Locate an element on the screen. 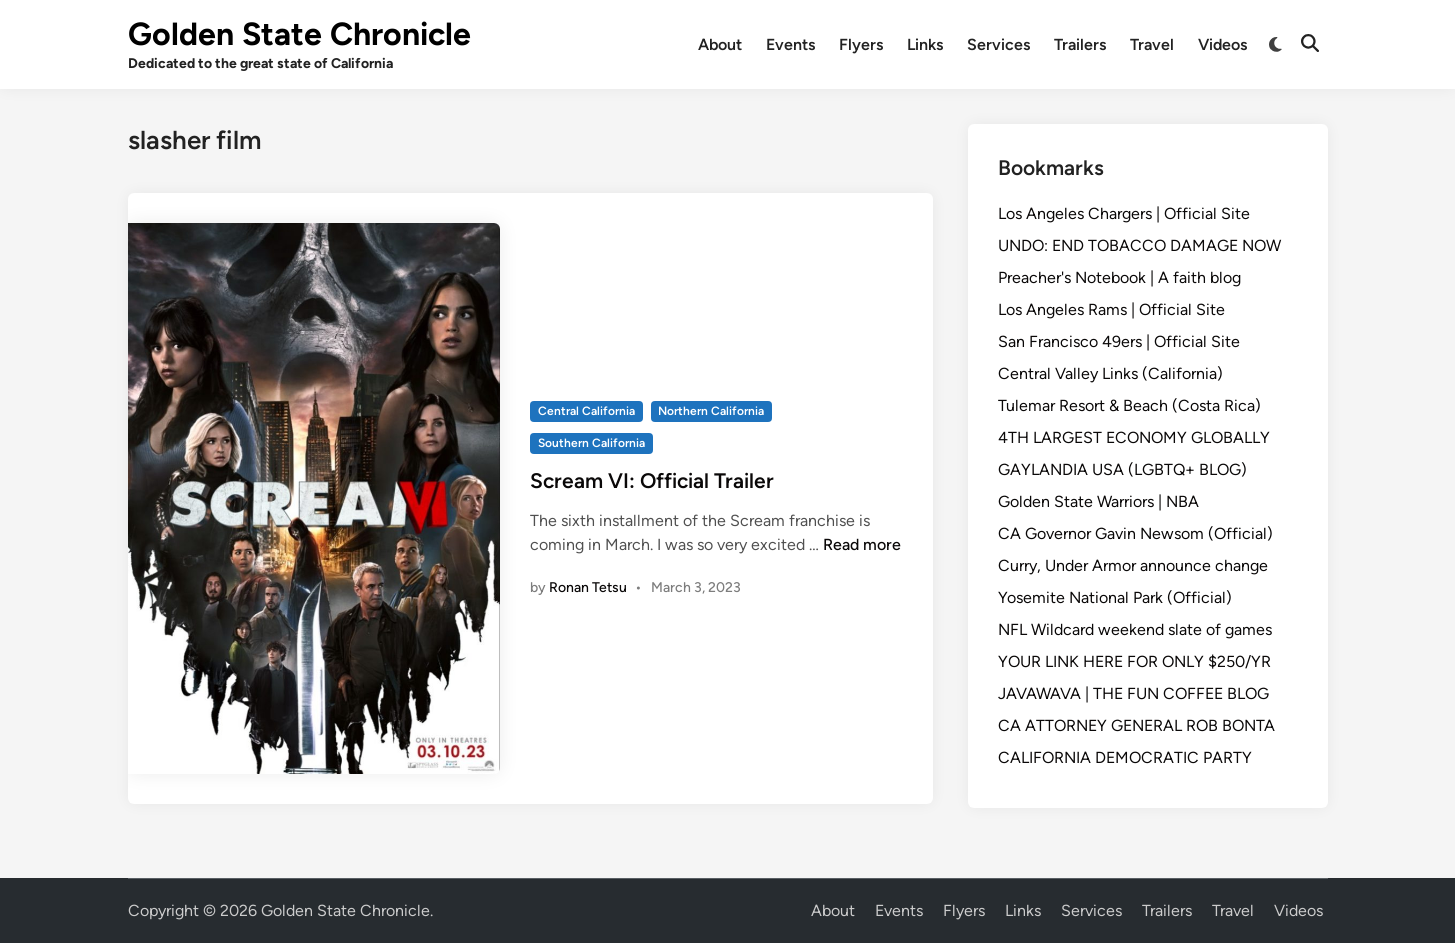 This screenshot has width=1455, height=943. CA Governor Gavin Newsom (Official) is located at coordinates (1135, 533).